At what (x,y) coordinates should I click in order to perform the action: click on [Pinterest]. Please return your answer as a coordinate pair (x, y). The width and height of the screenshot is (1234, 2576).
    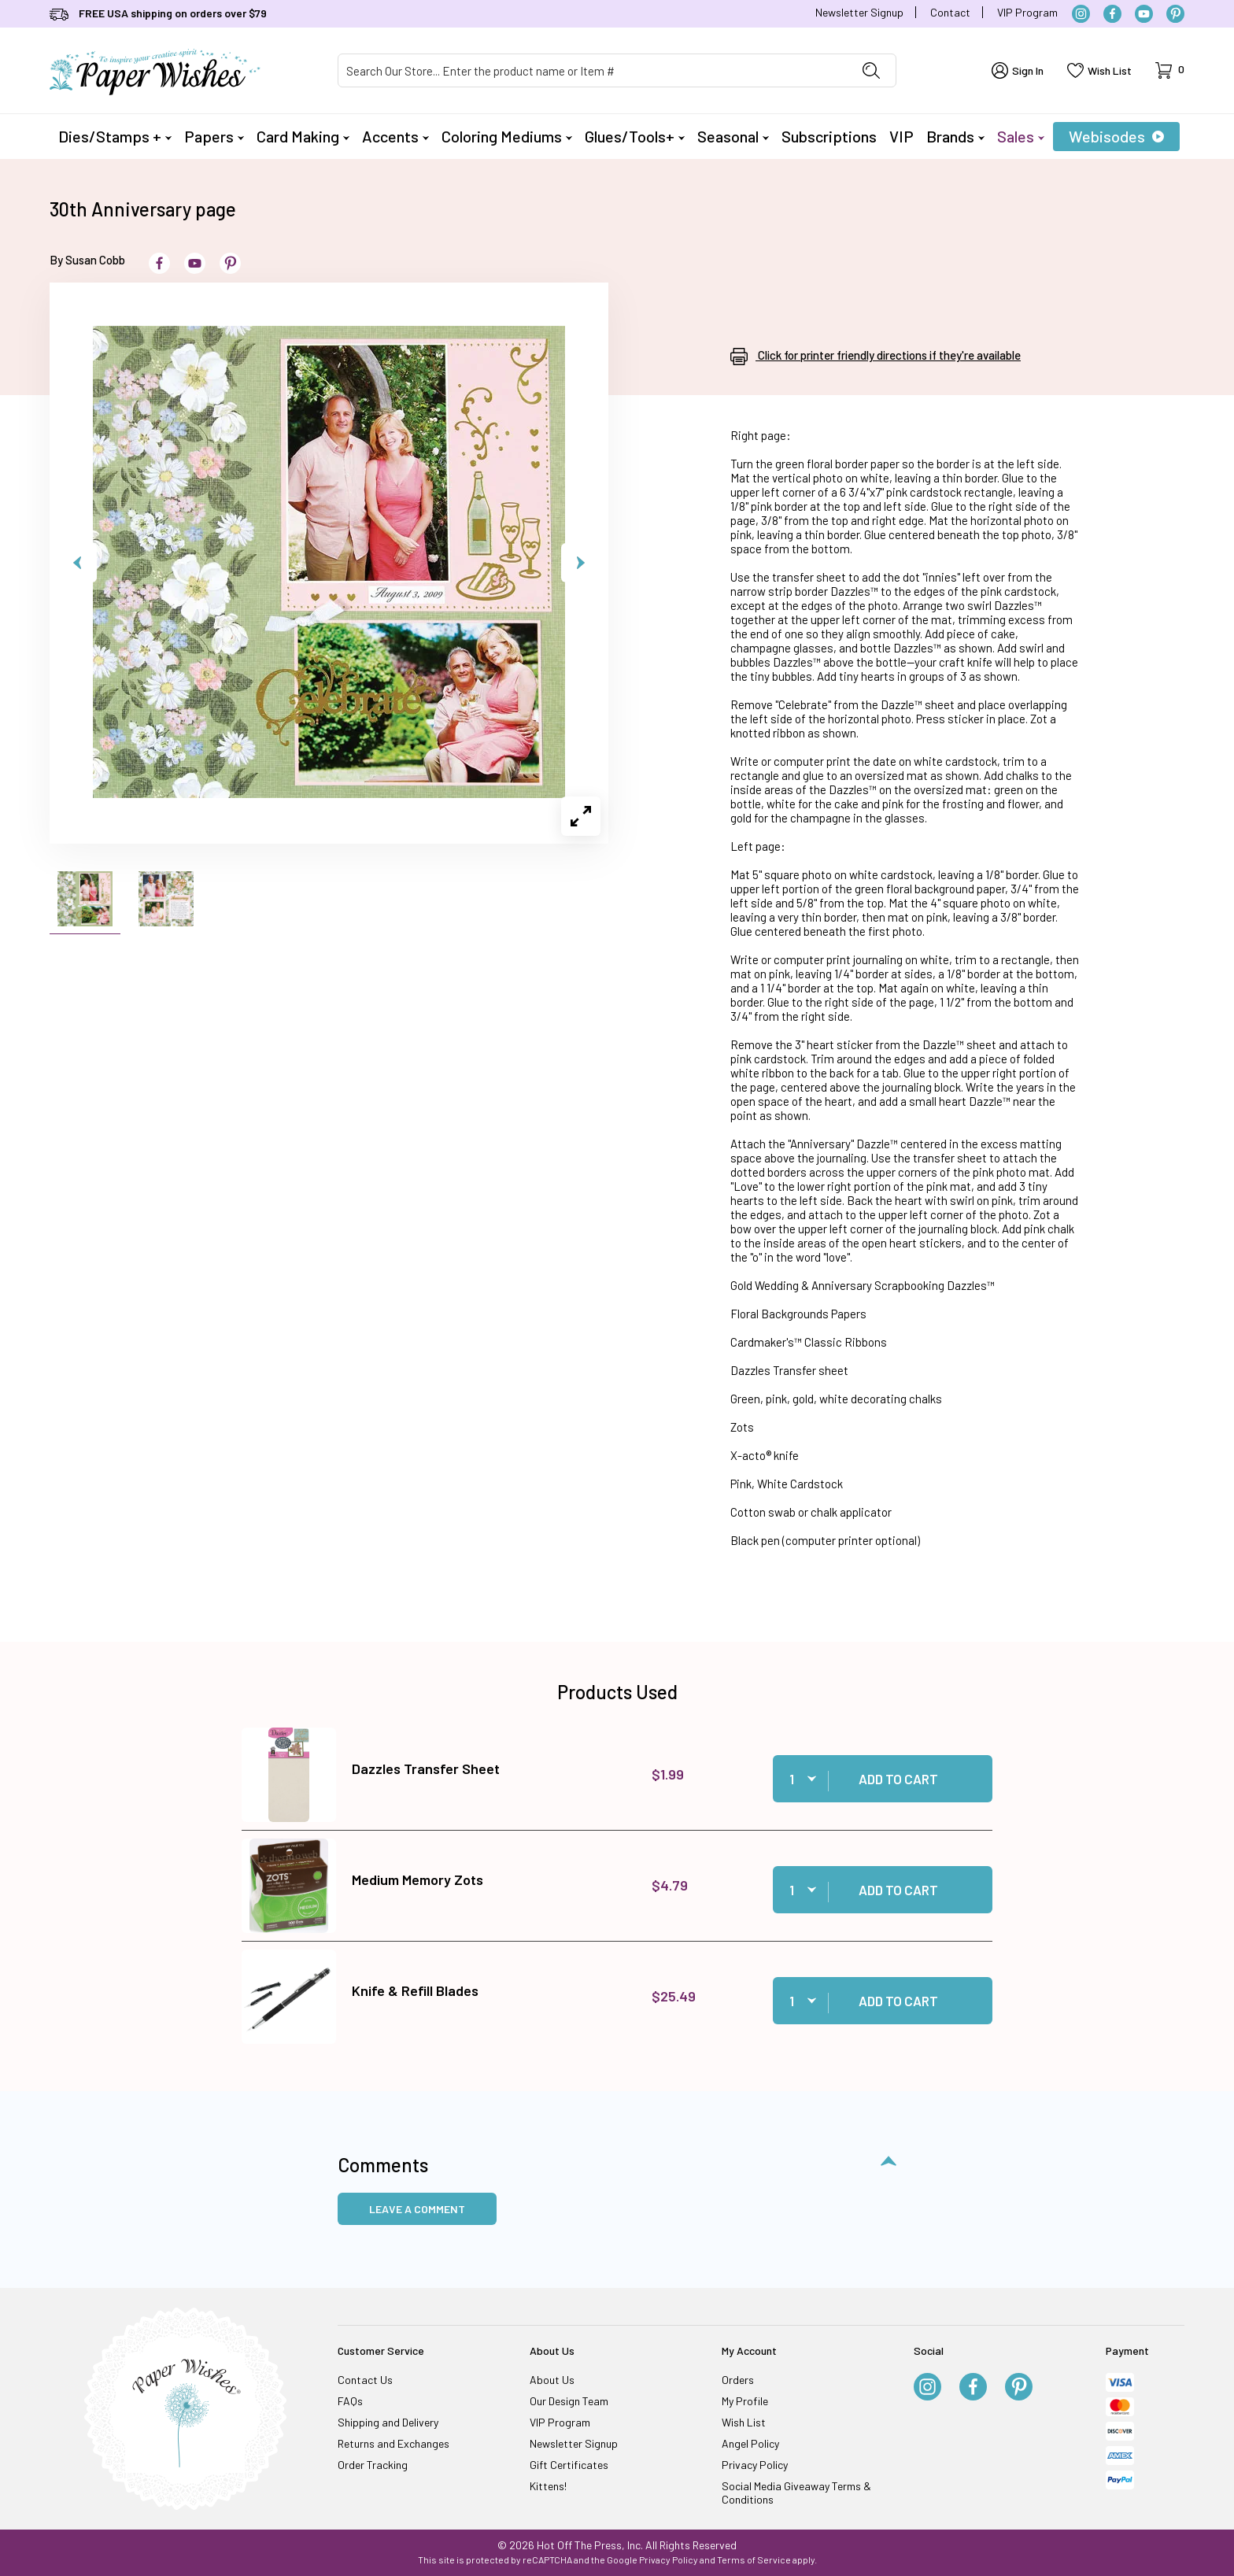
    Looking at the image, I should click on (1175, 14).